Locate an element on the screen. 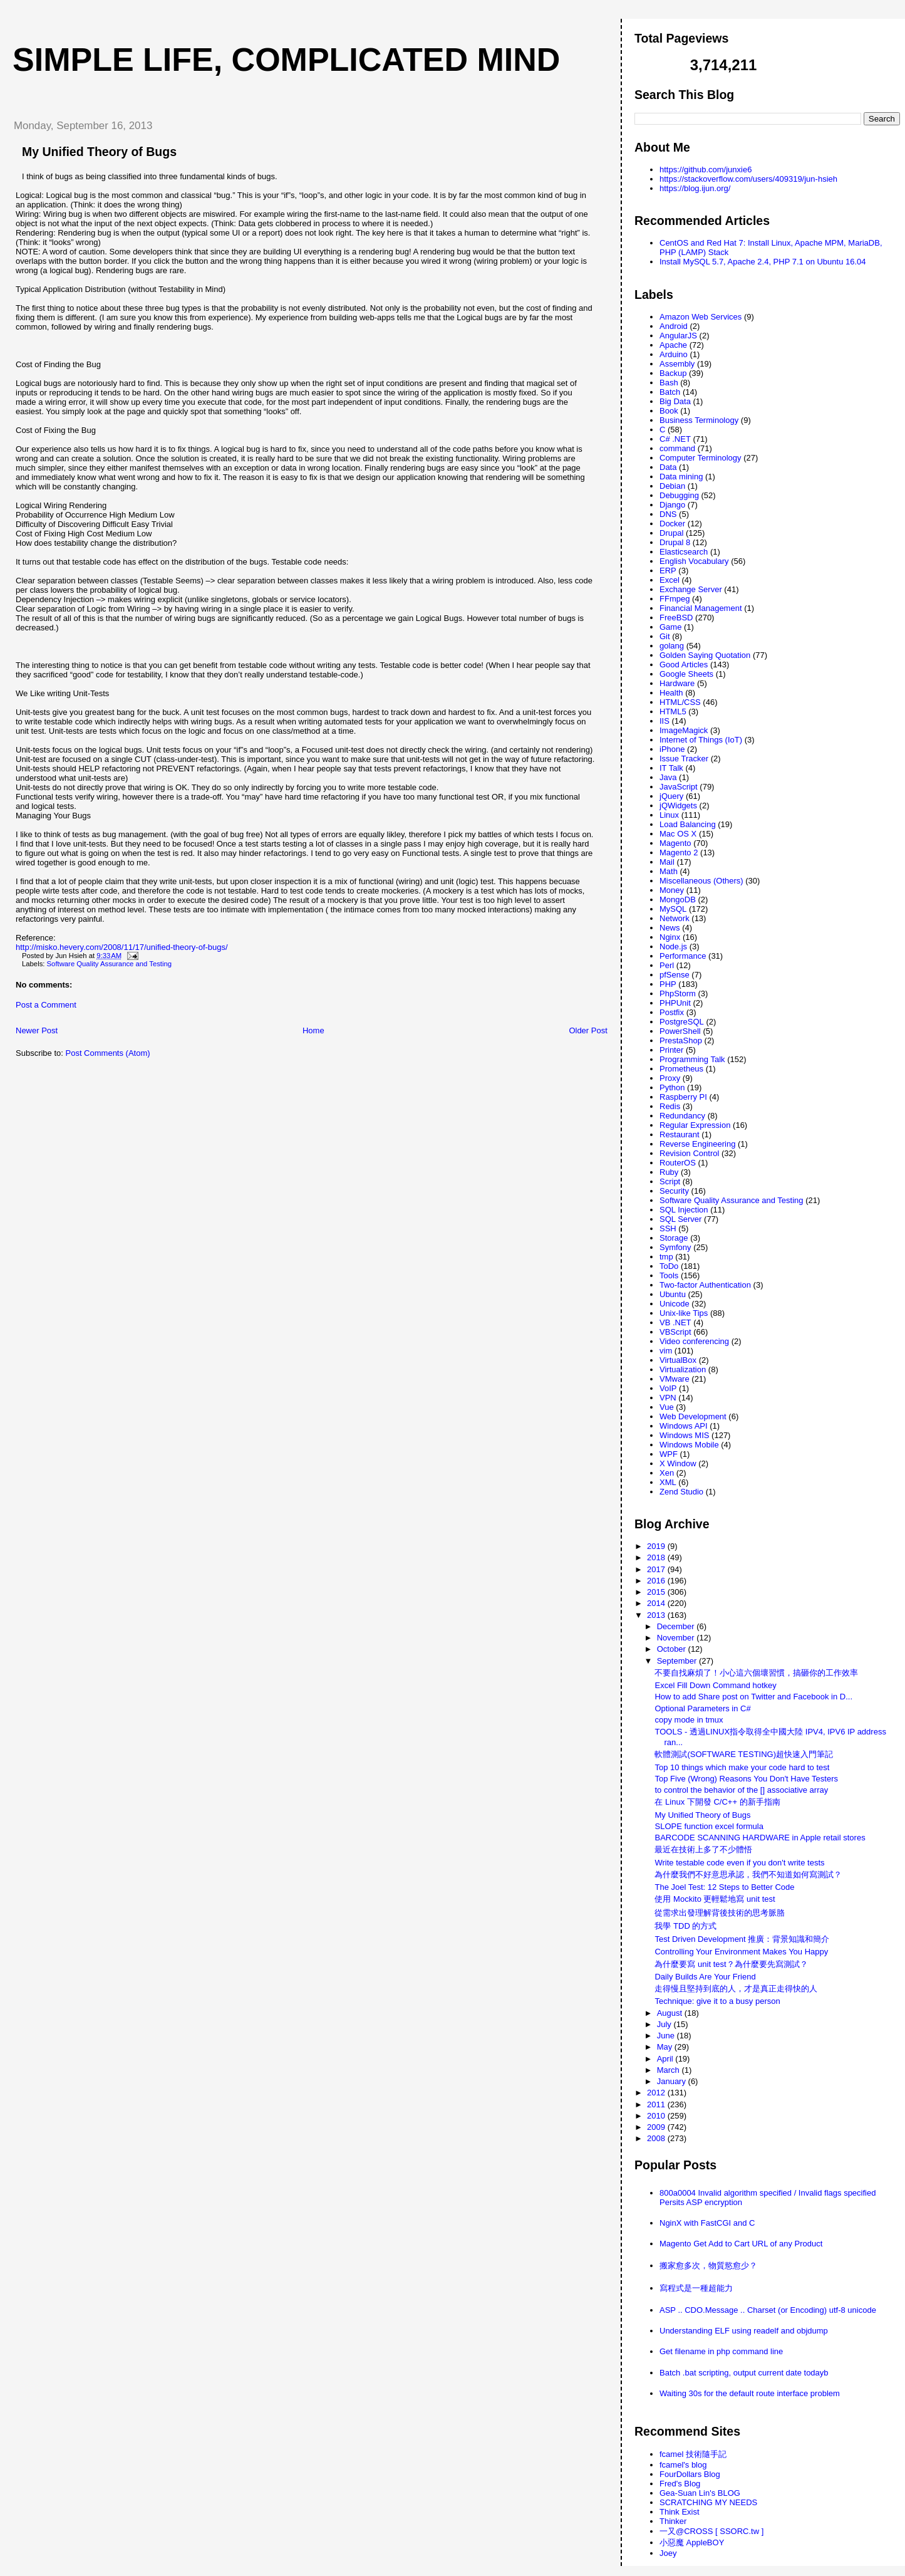  July is located at coordinates (665, 2024).